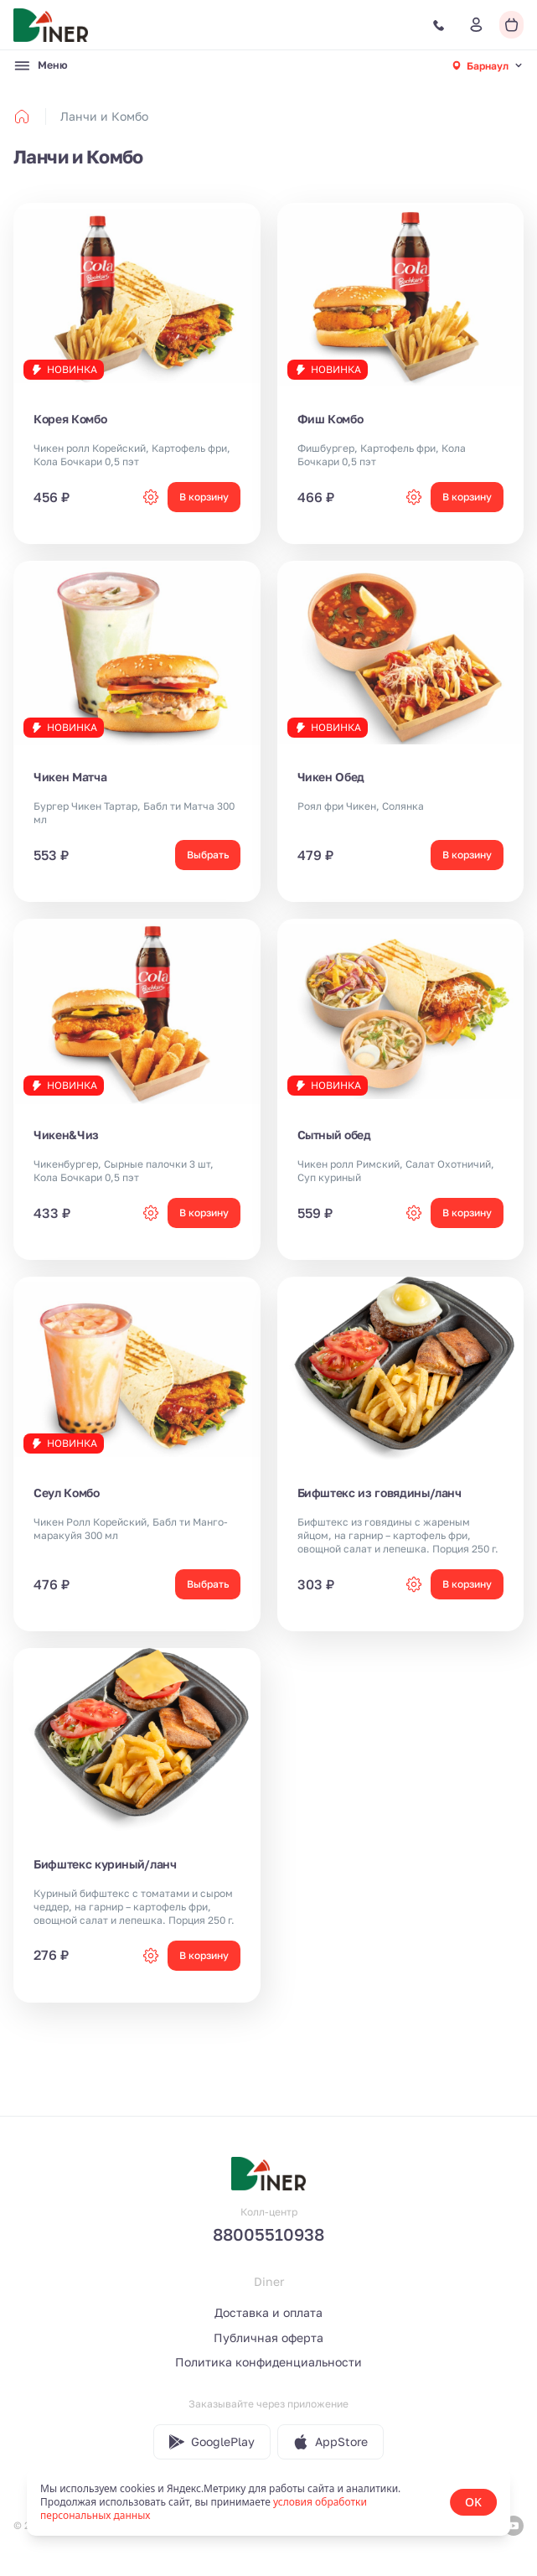 The image size is (537, 2576). What do you see at coordinates (473, 2502) in the screenshot?
I see `OK` at bounding box center [473, 2502].